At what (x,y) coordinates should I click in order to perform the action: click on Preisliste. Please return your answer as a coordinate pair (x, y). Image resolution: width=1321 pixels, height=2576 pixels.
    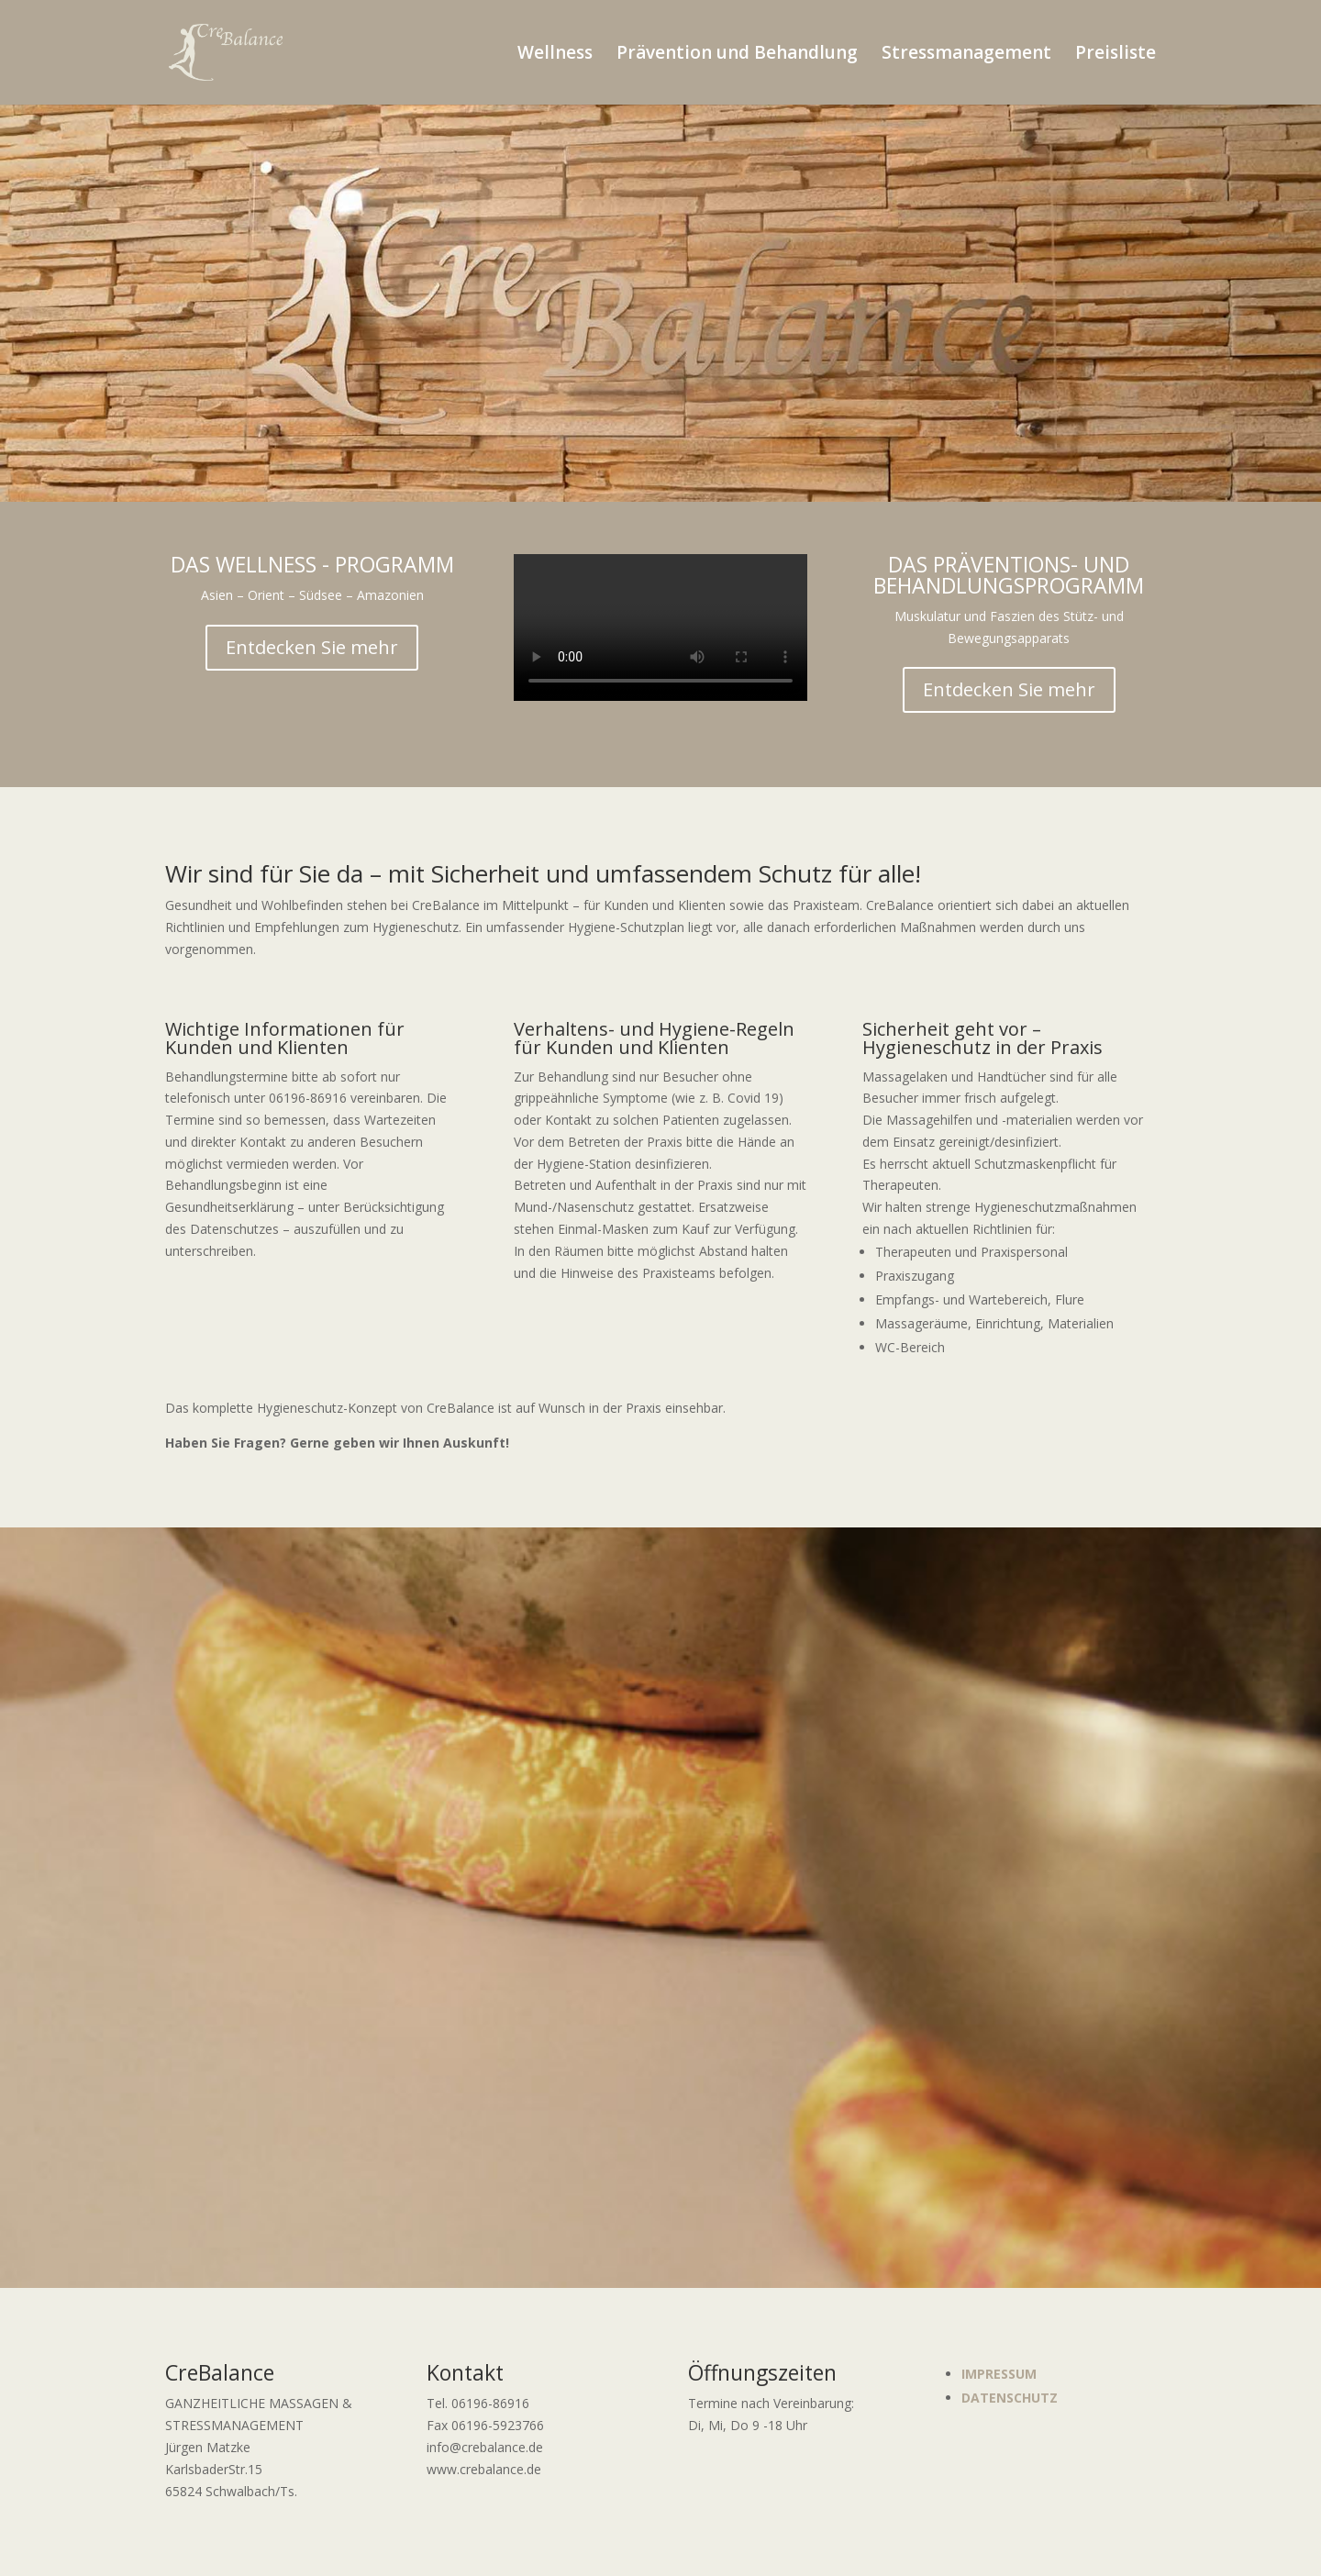
    Looking at the image, I should click on (1115, 55).